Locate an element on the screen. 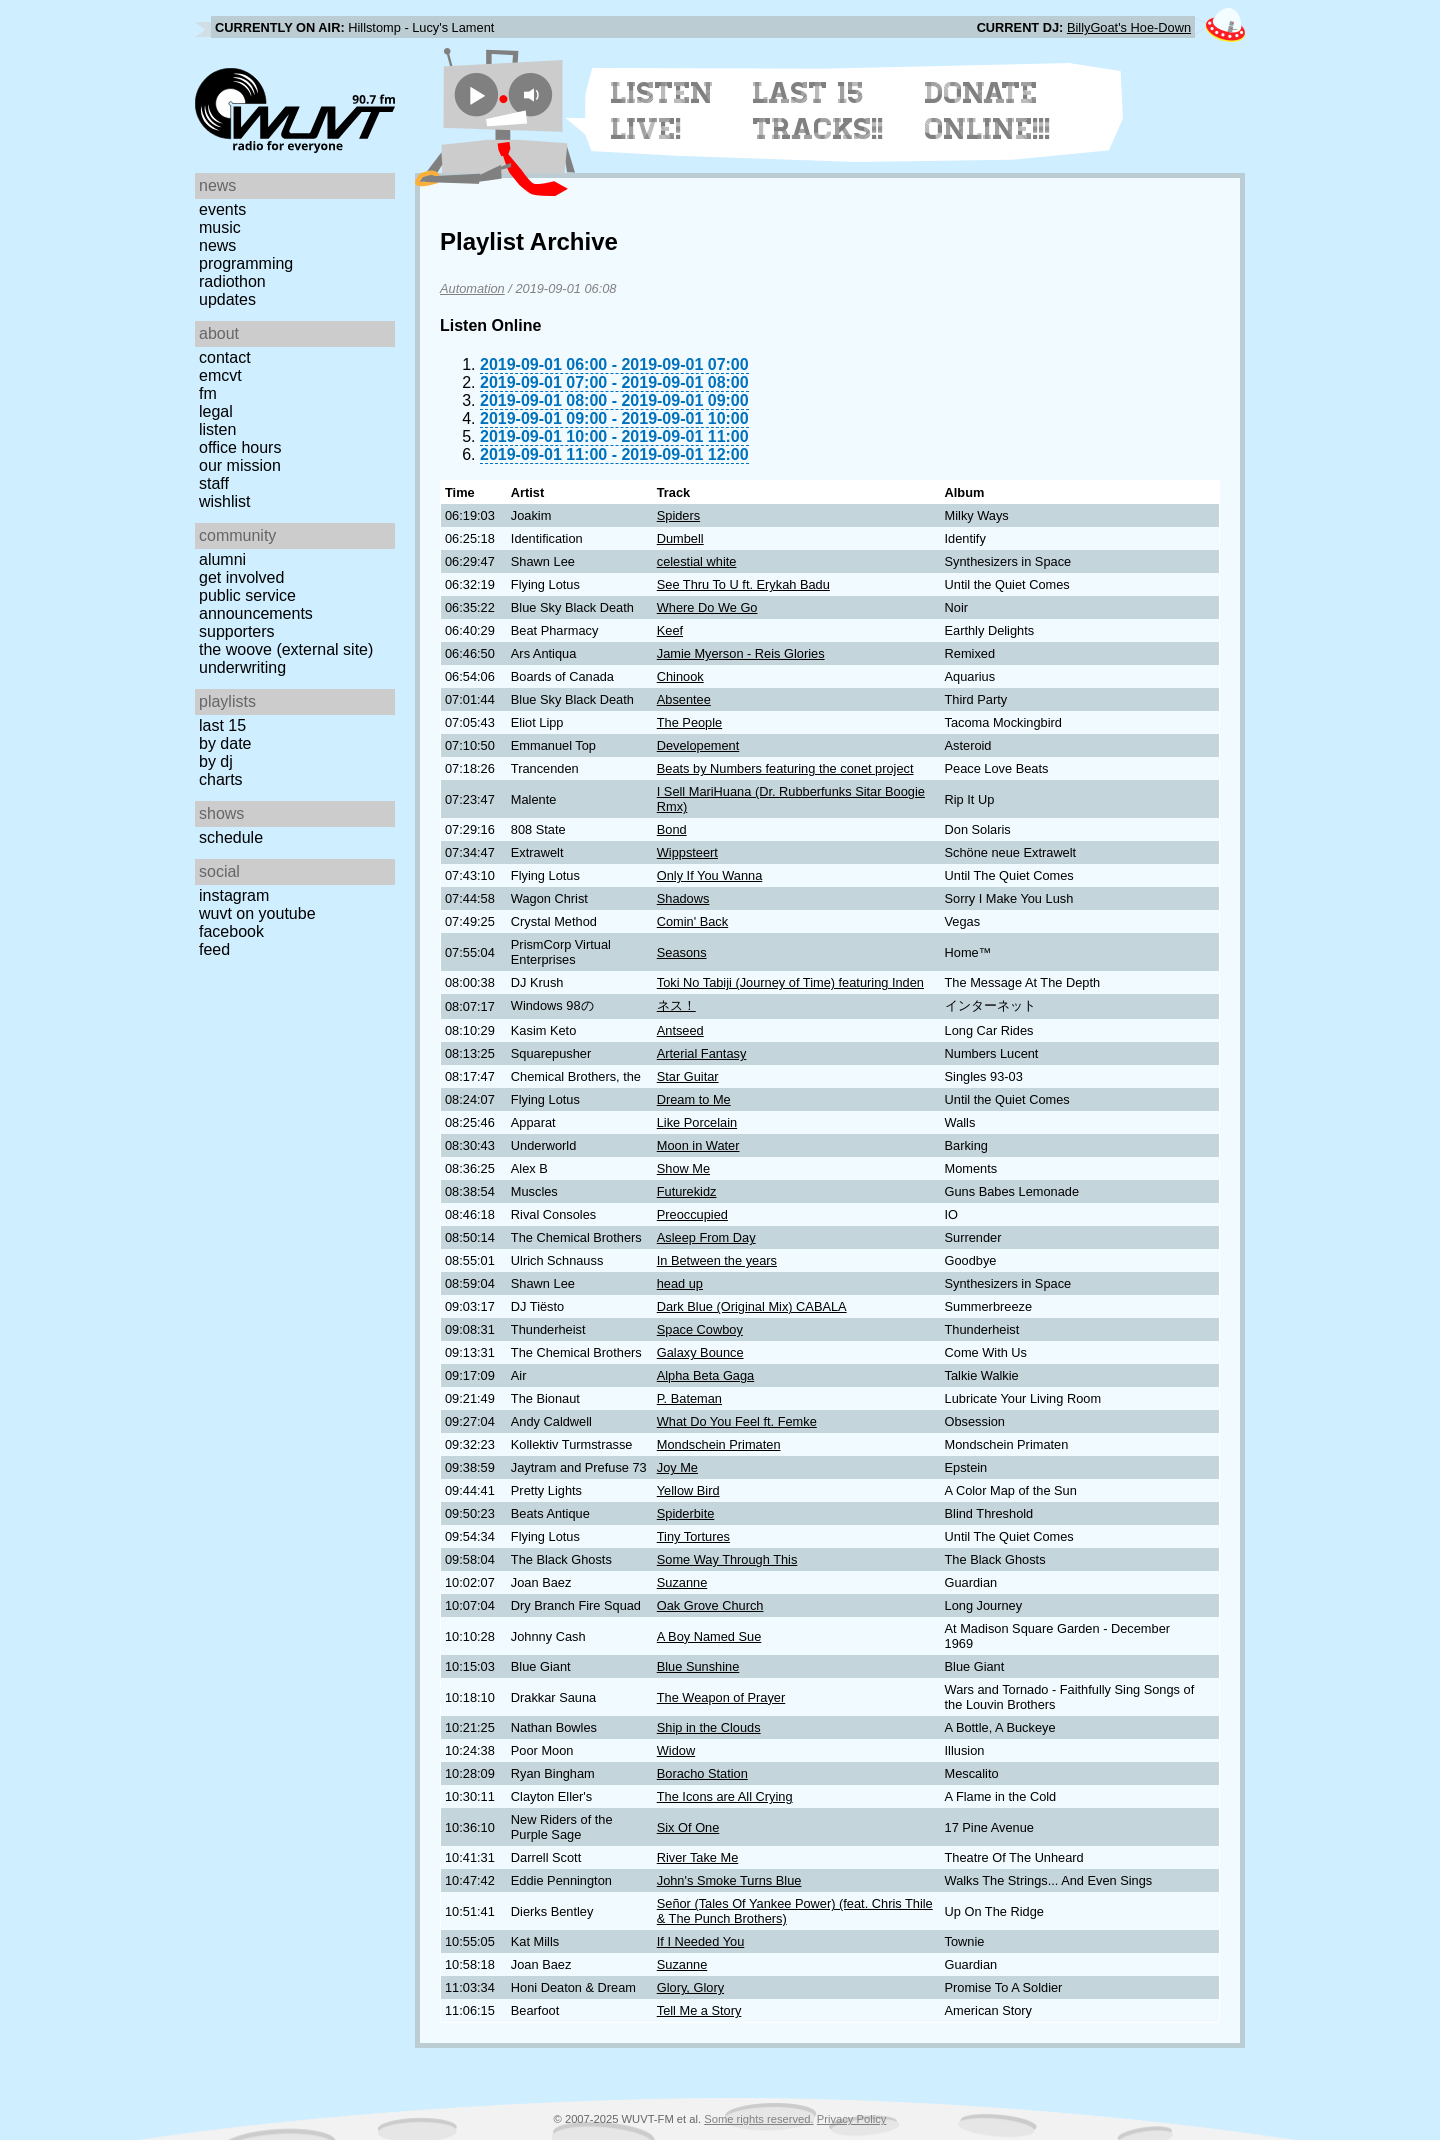 The height and width of the screenshot is (2140, 1440). What Do You Feel ft. Femke is located at coordinates (737, 1421).